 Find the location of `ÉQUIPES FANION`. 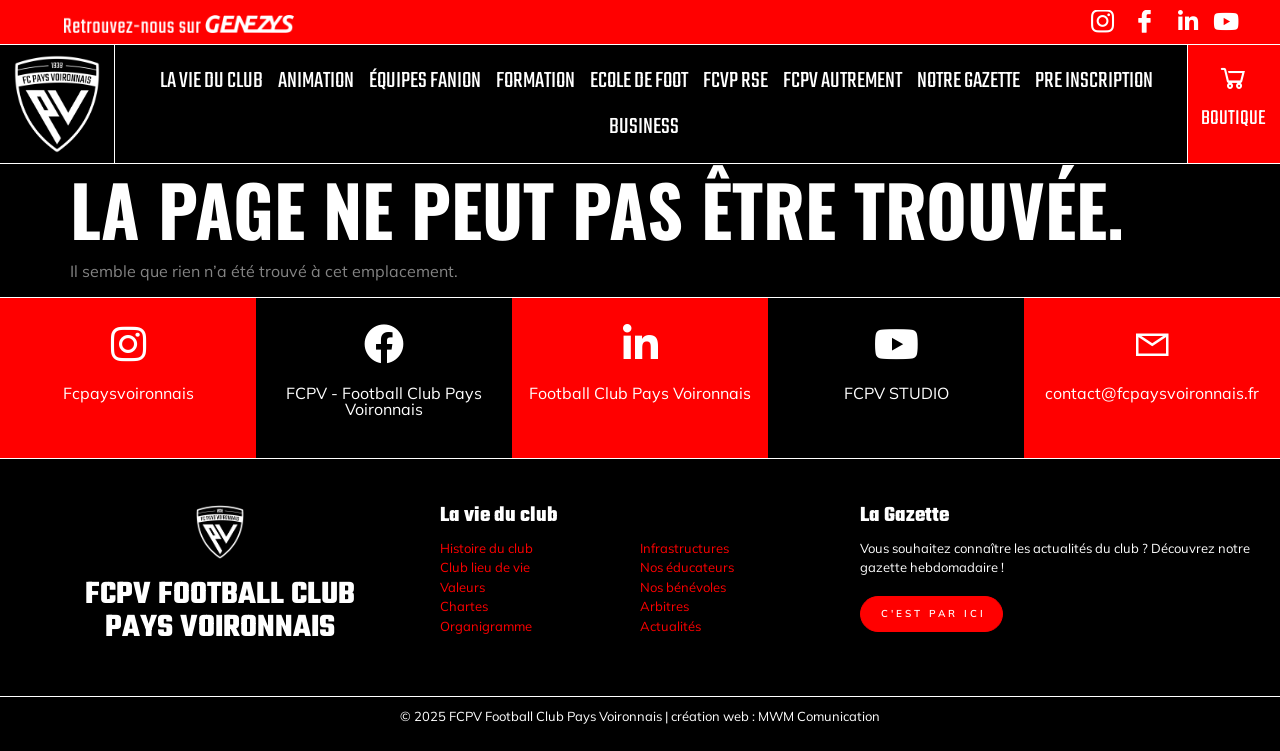

ÉQUIPES FANION is located at coordinates (425, 81).